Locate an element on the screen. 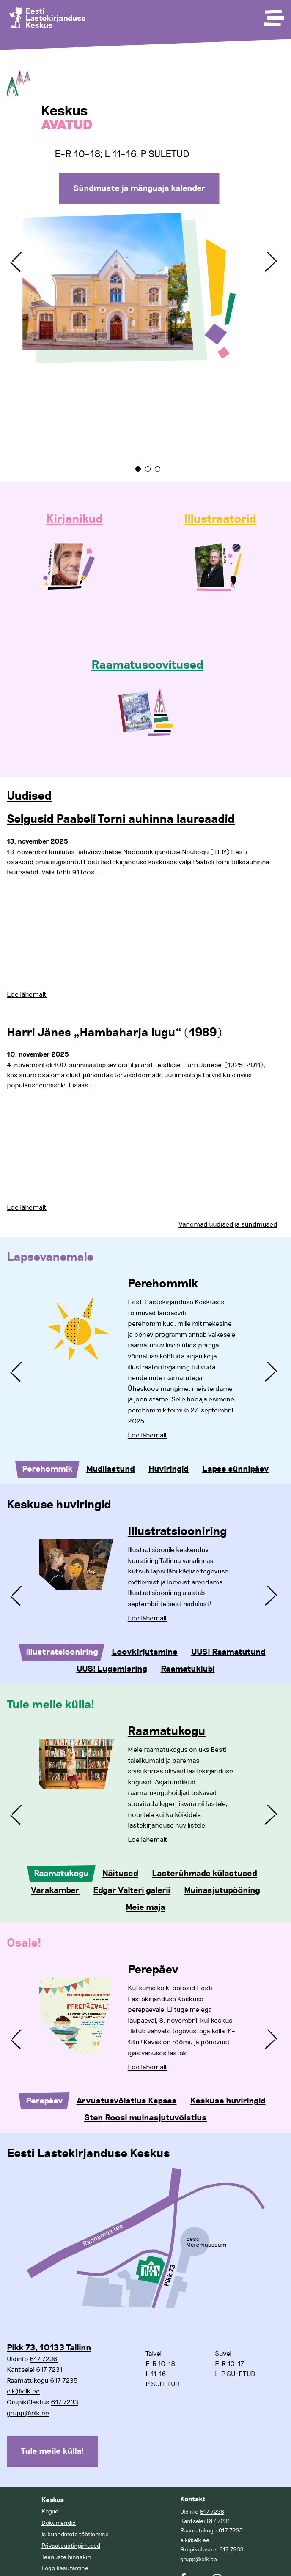 The height and width of the screenshot is (2576, 291). Selgusid Paabeli Torni auhinna laureaadid is located at coordinates (121, 819).